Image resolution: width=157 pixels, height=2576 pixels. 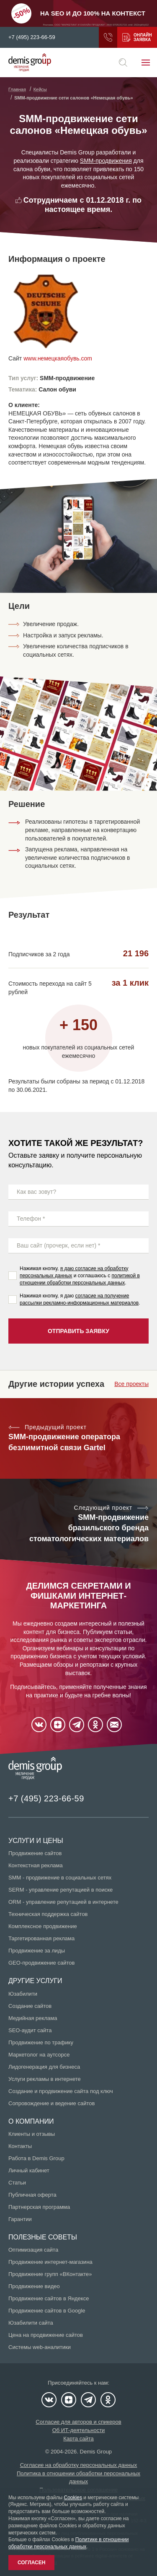 I want to click on Продвижение видео, so click(x=34, y=2286).